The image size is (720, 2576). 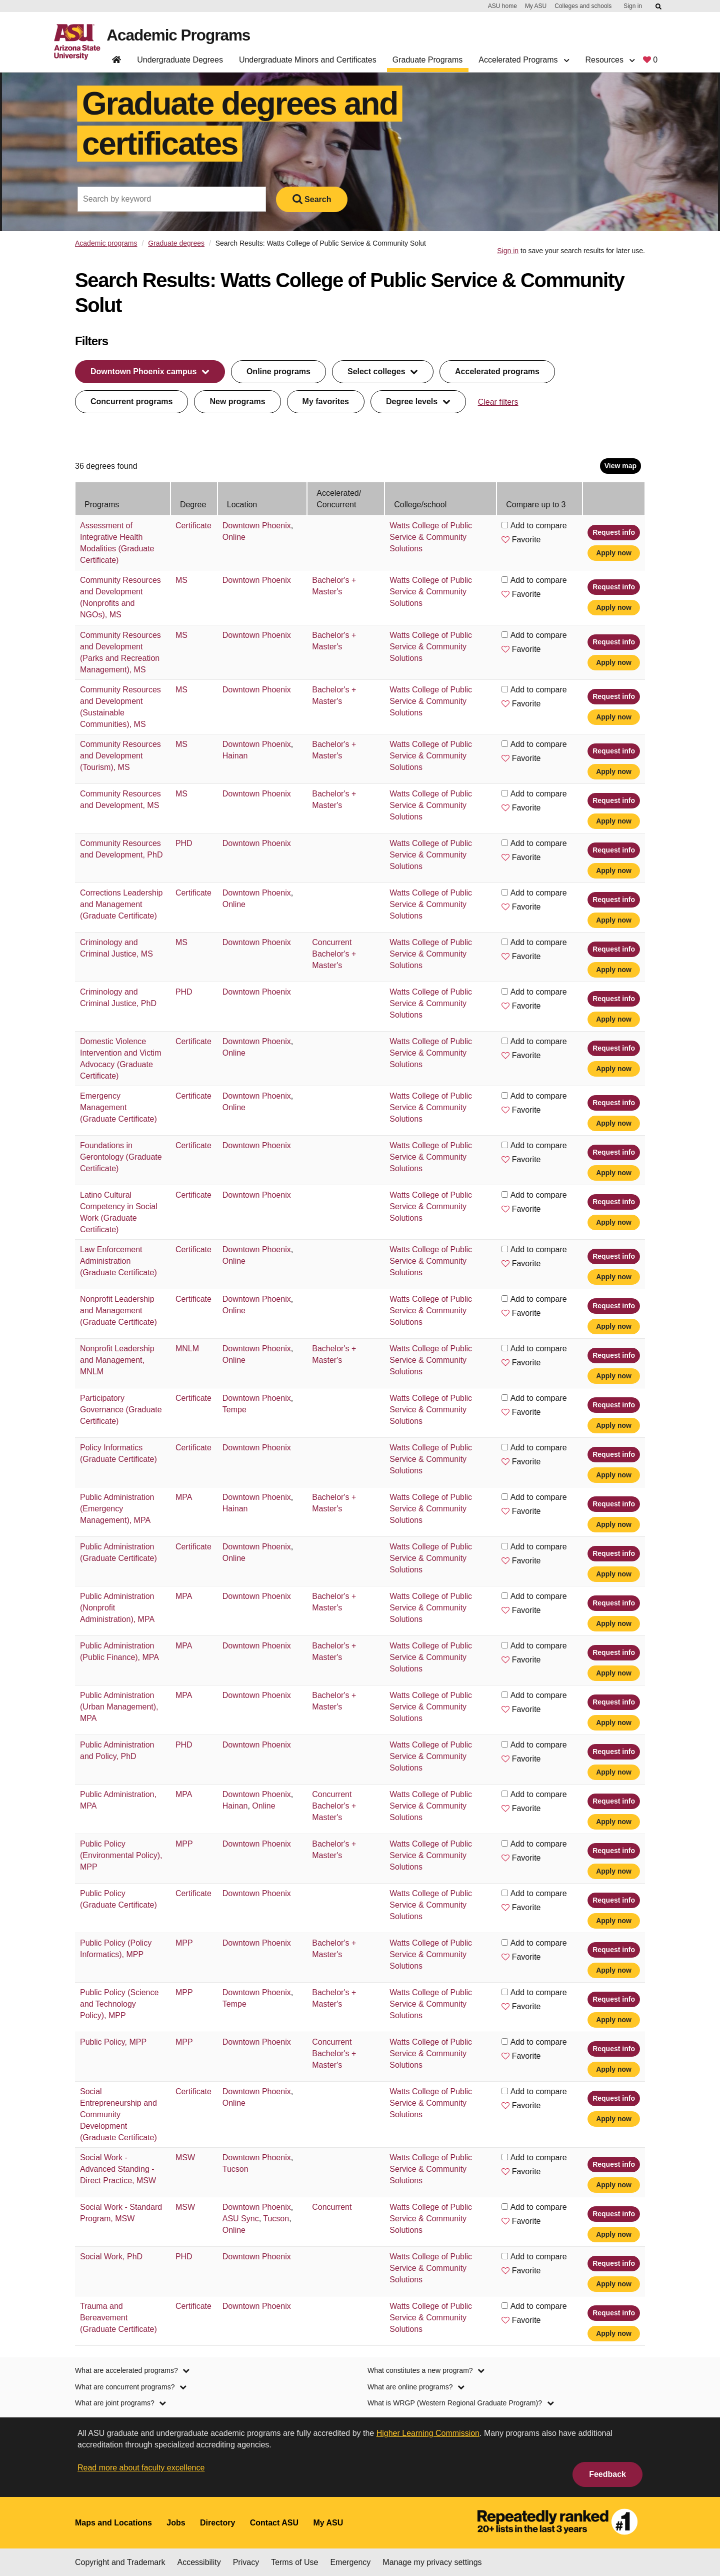 I want to click on Academic Programs, so click(x=179, y=36).